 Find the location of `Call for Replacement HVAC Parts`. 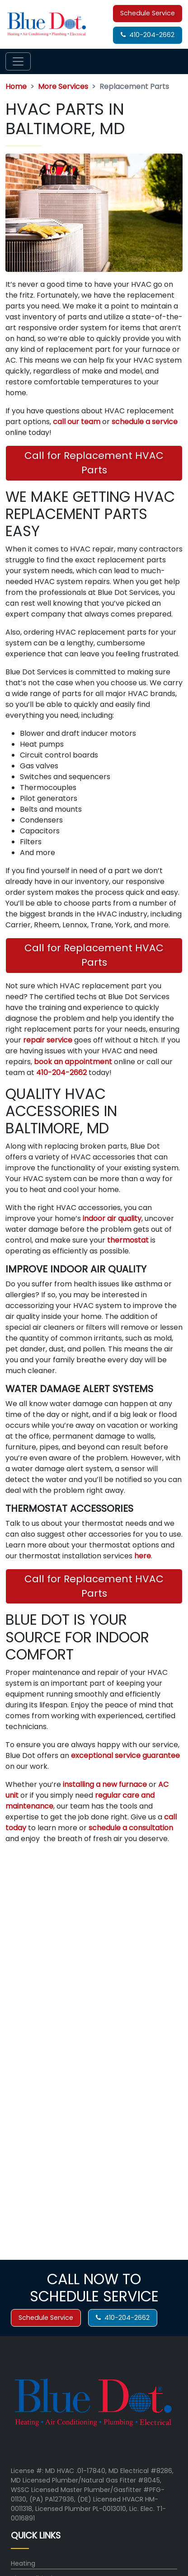

Call for Replacement HVAC Parts is located at coordinates (94, 463).